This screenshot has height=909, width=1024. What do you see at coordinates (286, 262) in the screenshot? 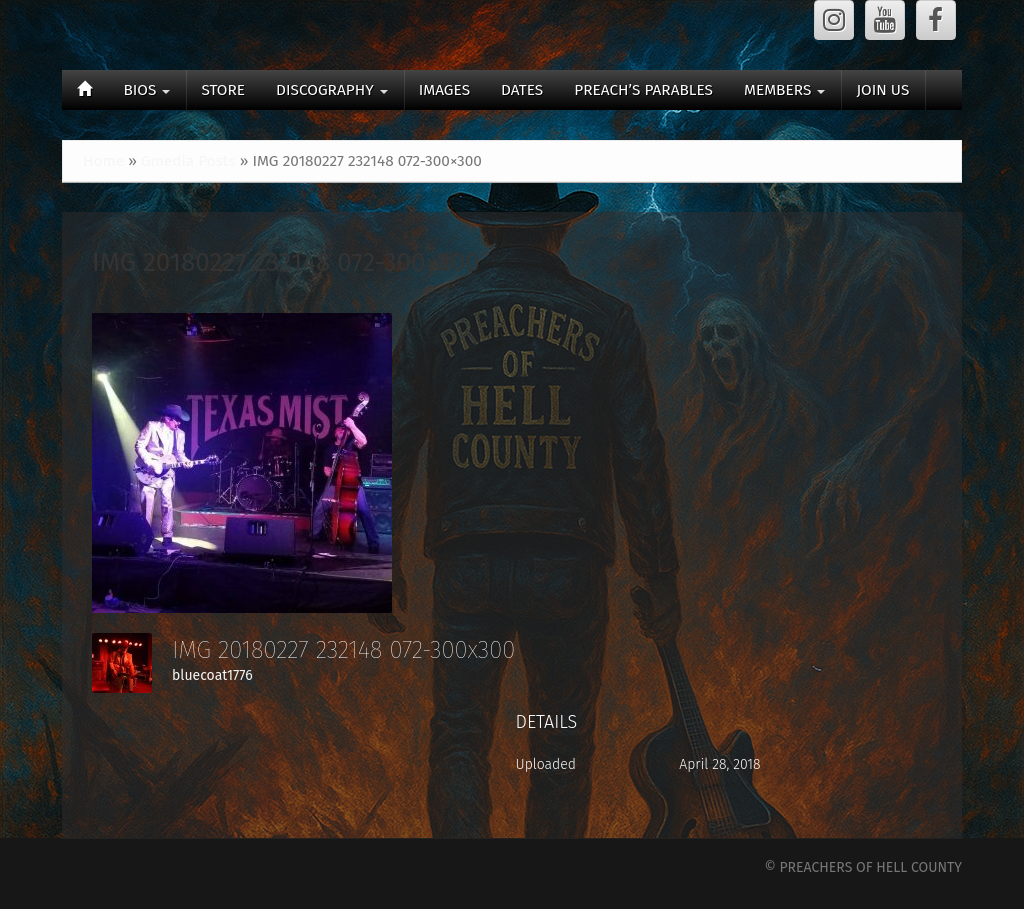
I see `IMG 20180227 232148 072-300×300` at bounding box center [286, 262].